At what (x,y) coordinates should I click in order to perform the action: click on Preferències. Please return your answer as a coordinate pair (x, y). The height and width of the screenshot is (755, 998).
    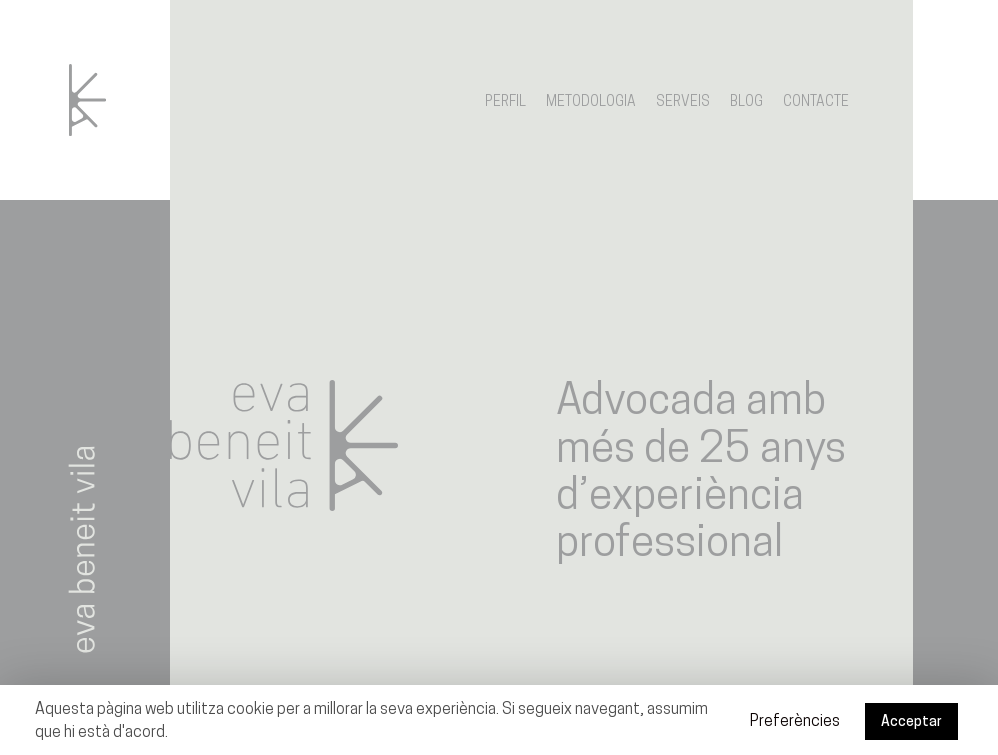
    Looking at the image, I should click on (795, 722).